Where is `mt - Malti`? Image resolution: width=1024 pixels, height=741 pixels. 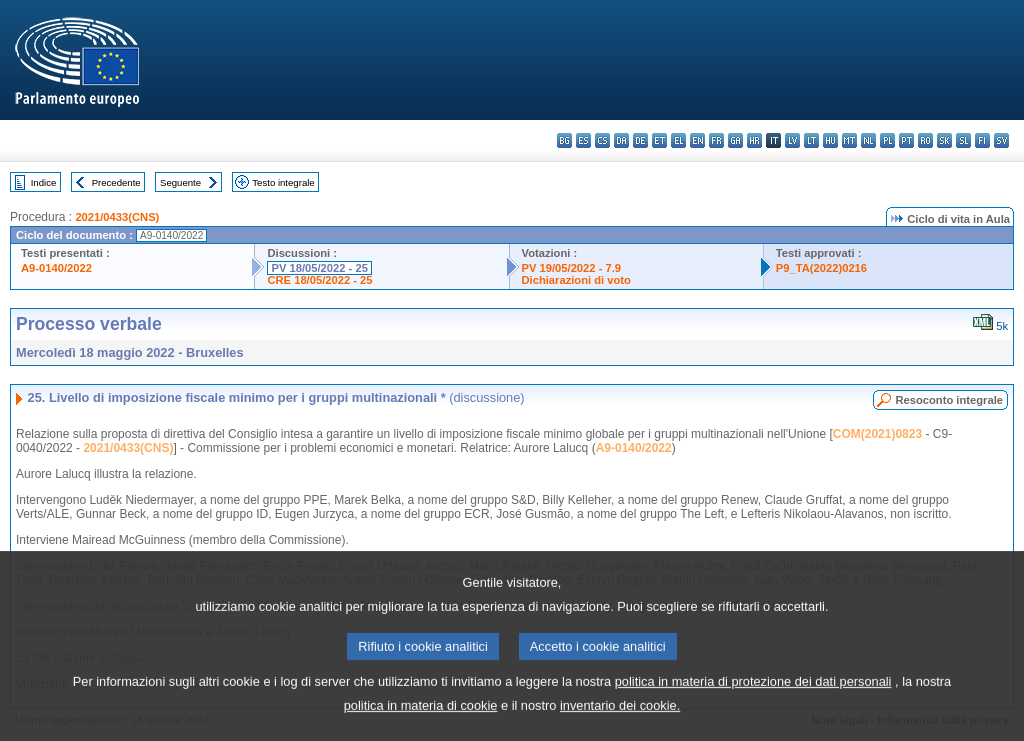 mt - Malti is located at coordinates (849, 140).